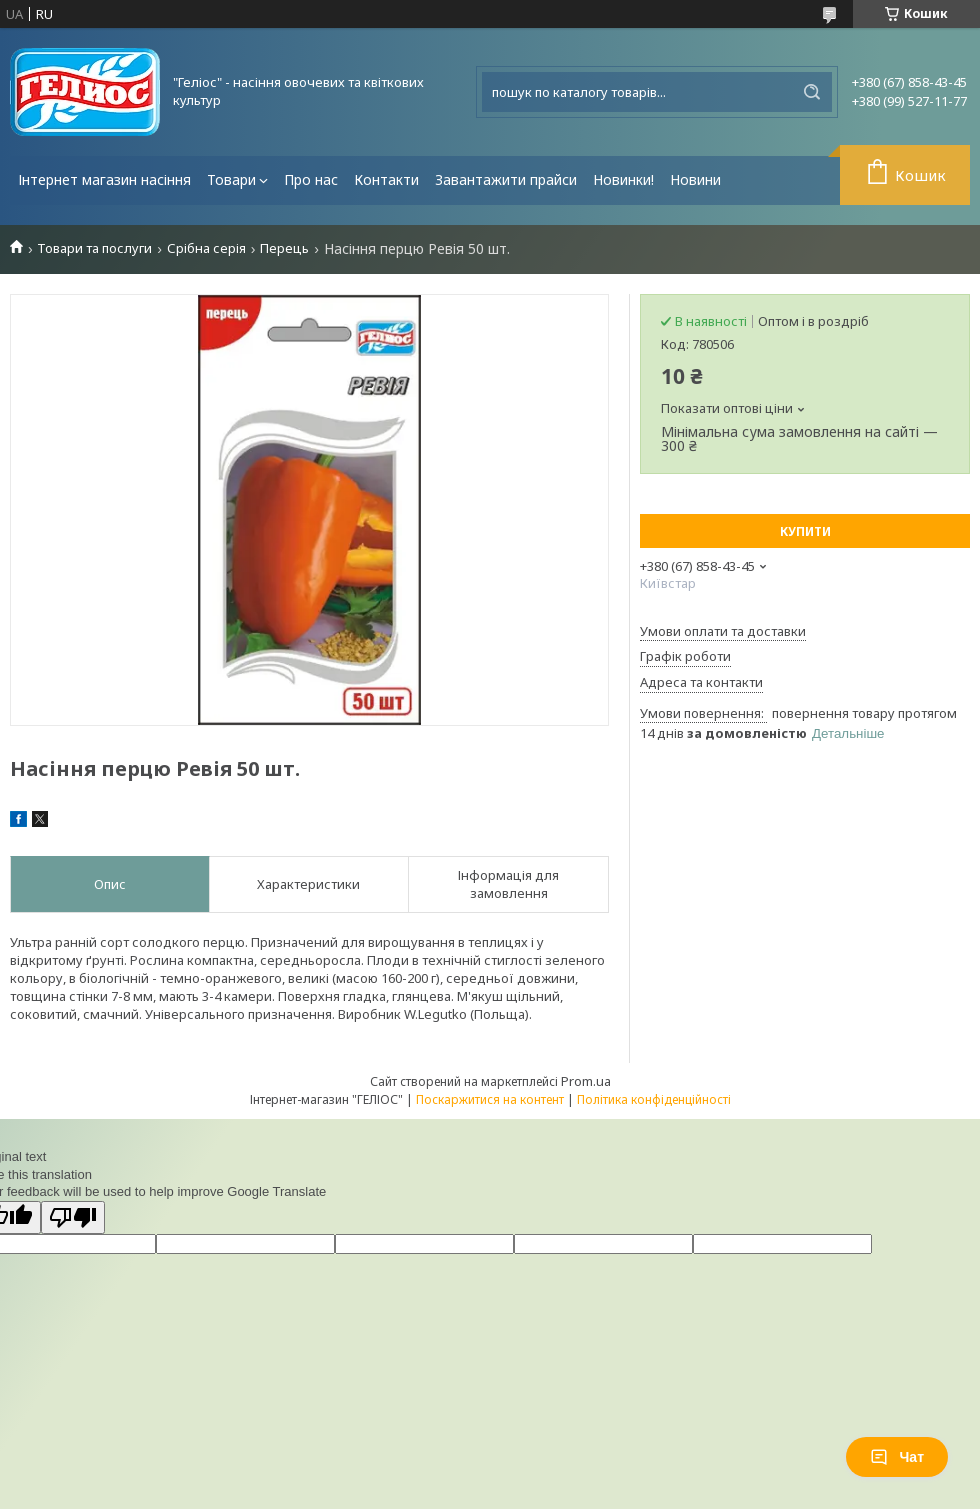  What do you see at coordinates (94, 248) in the screenshot?
I see `Товари та послуги` at bounding box center [94, 248].